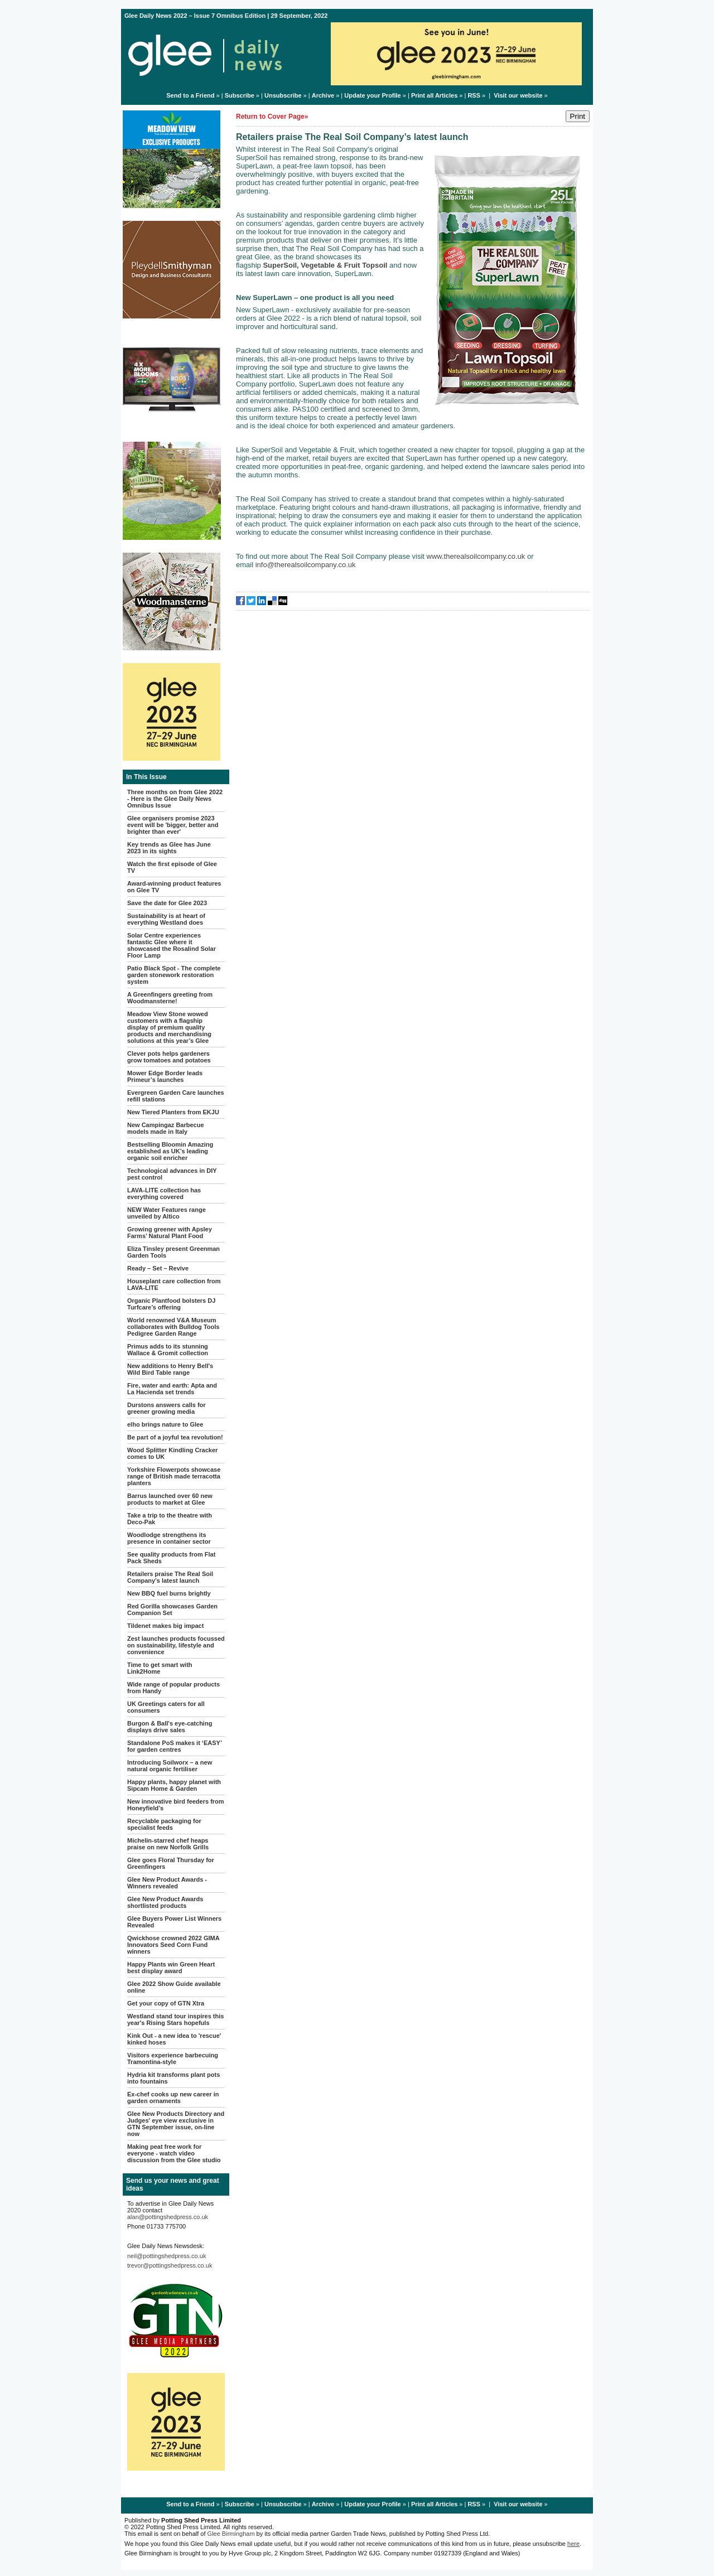 The image size is (714, 2576). What do you see at coordinates (169, 1726) in the screenshot?
I see `Burgon & Ball's eye-catching displays drive sales` at bounding box center [169, 1726].